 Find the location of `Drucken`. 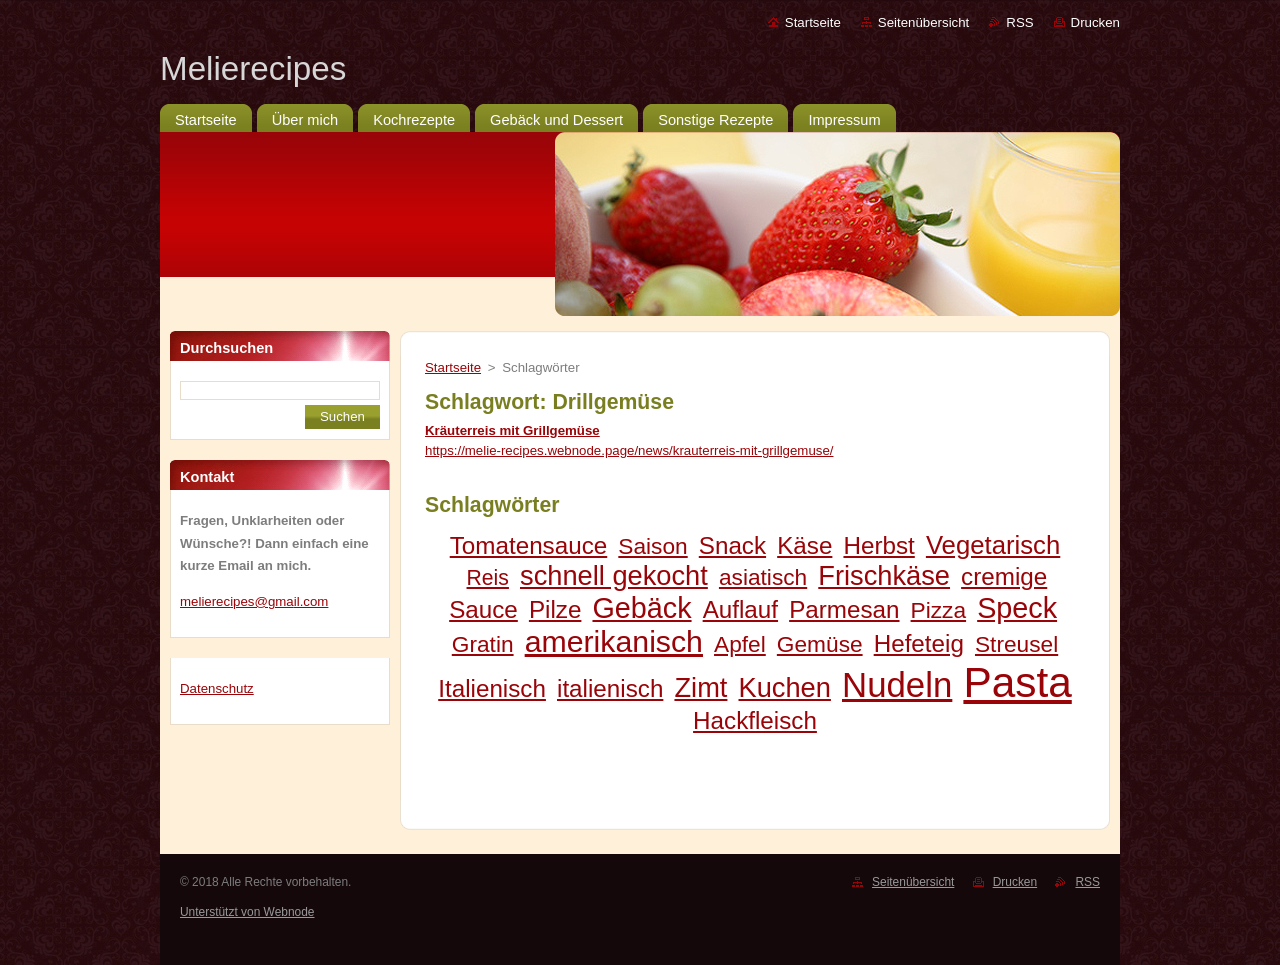

Drucken is located at coordinates (1095, 22).